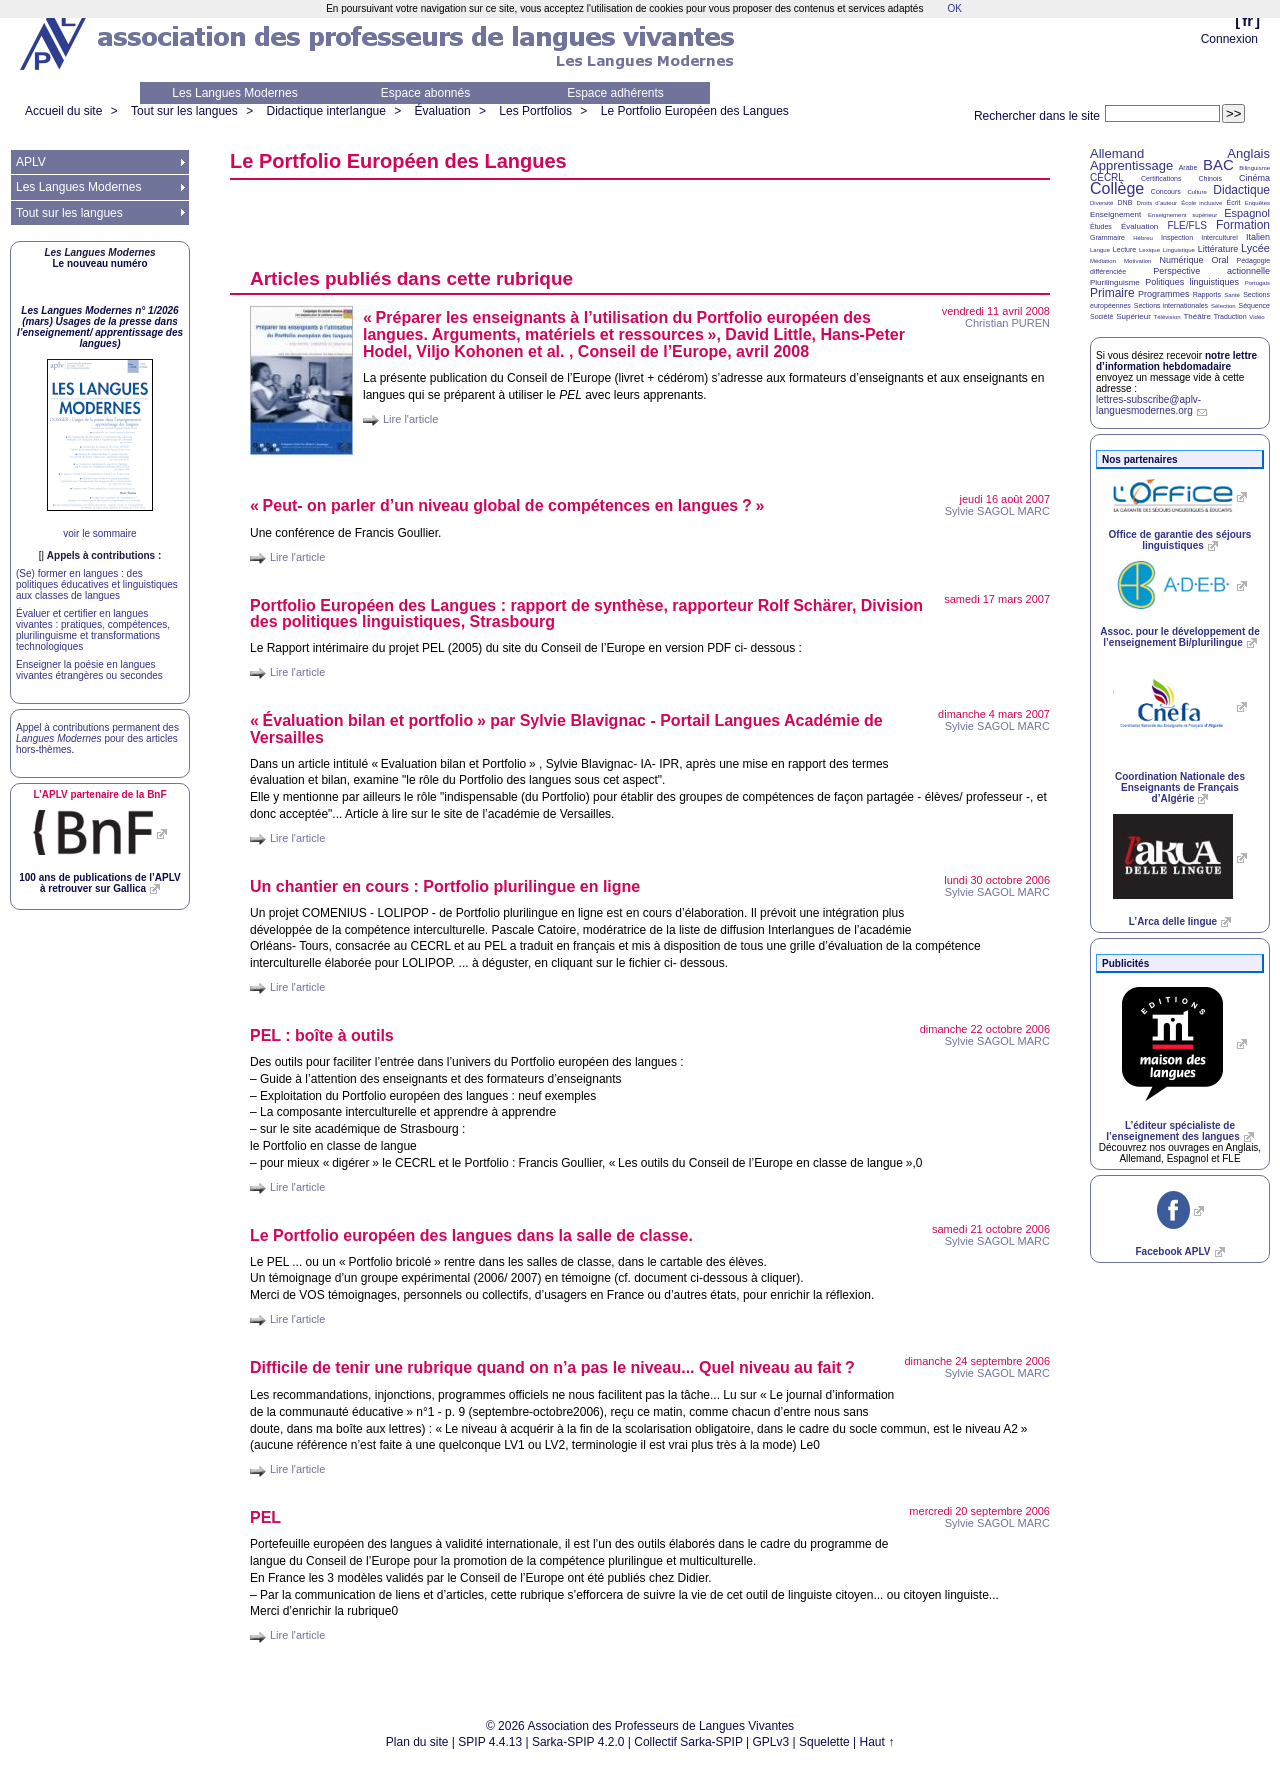  I want to click on Espace abonnés, so click(425, 93).